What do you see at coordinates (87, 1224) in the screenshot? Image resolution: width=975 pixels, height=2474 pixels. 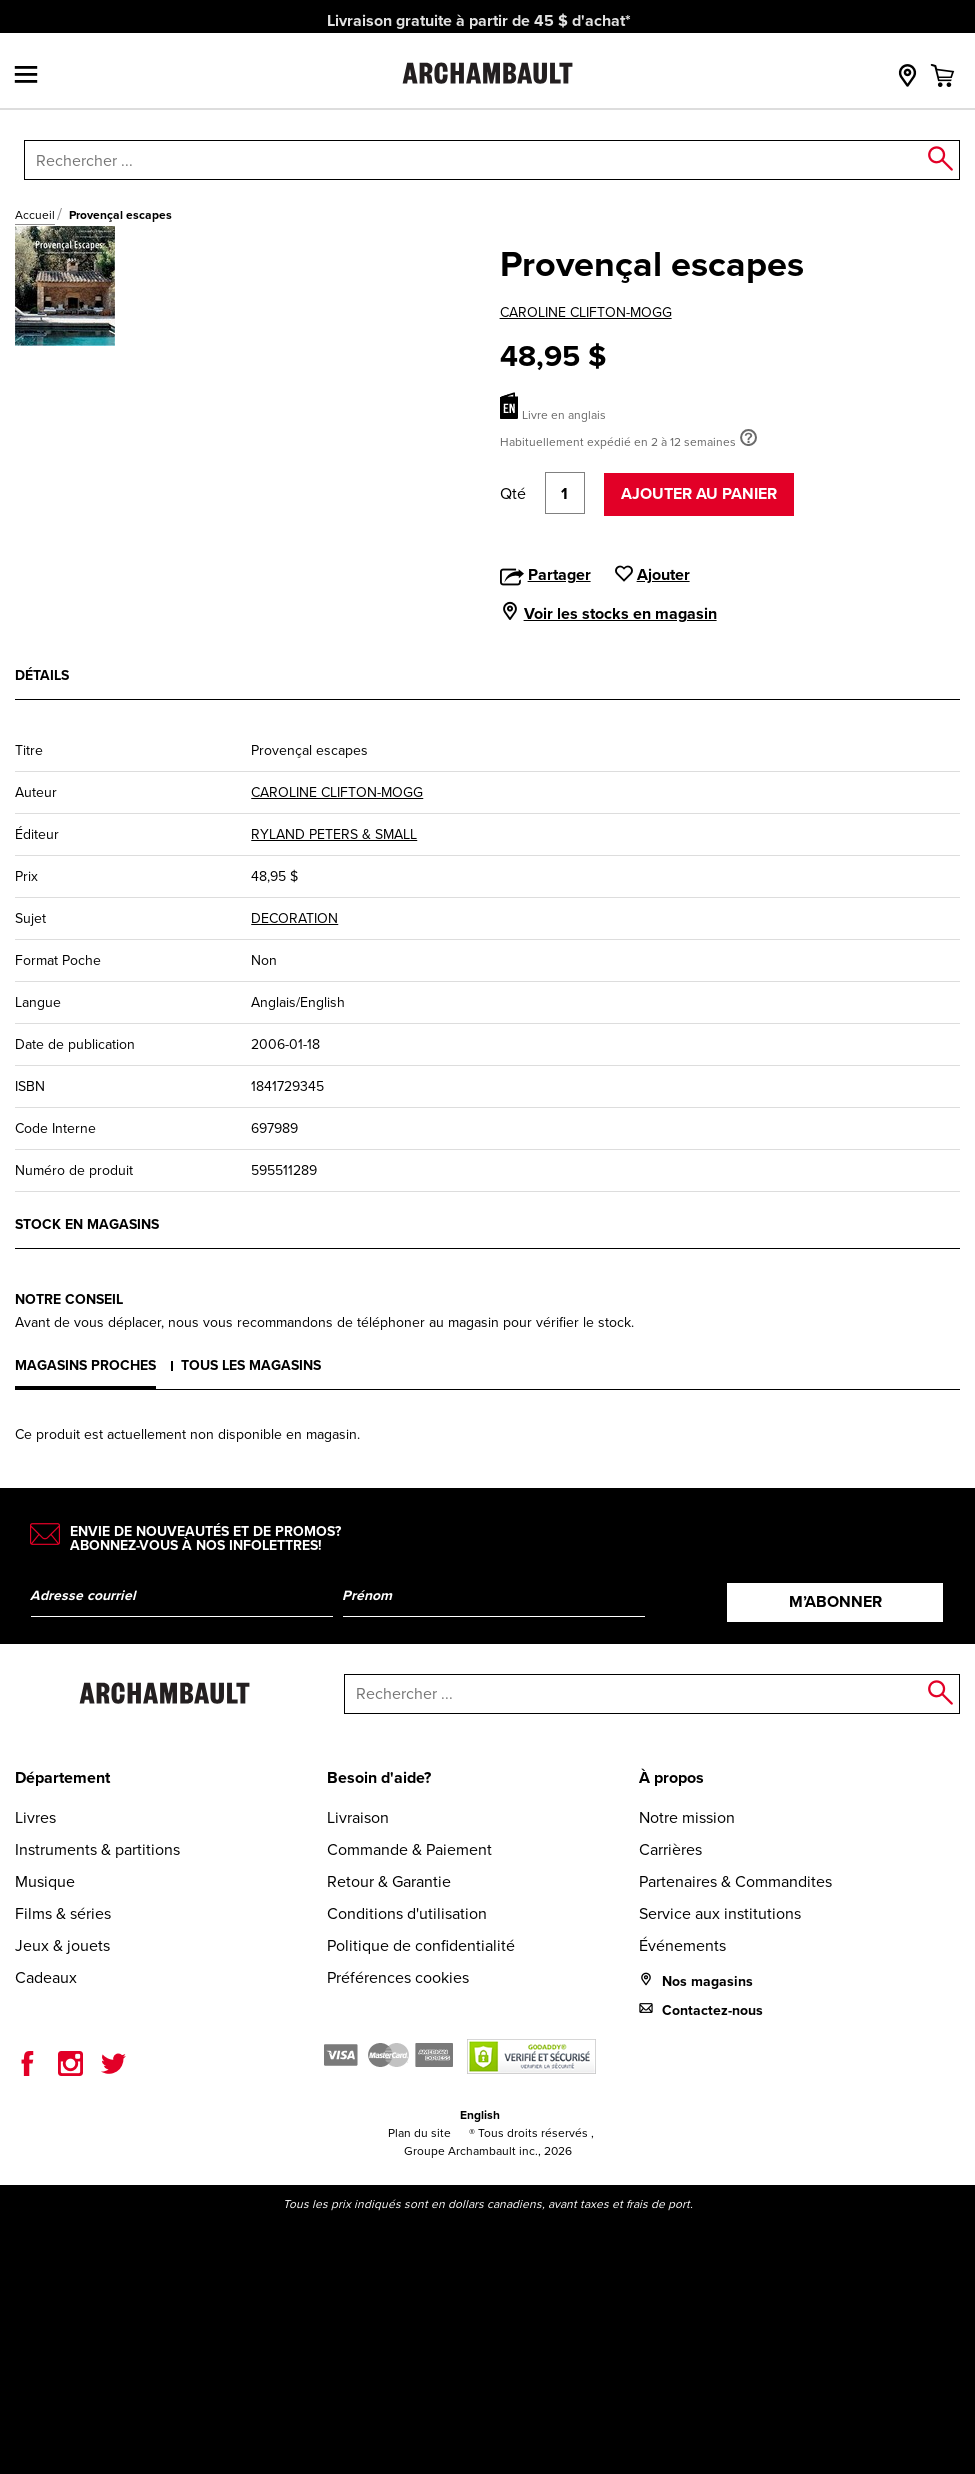 I see `Stock en magasins` at bounding box center [87, 1224].